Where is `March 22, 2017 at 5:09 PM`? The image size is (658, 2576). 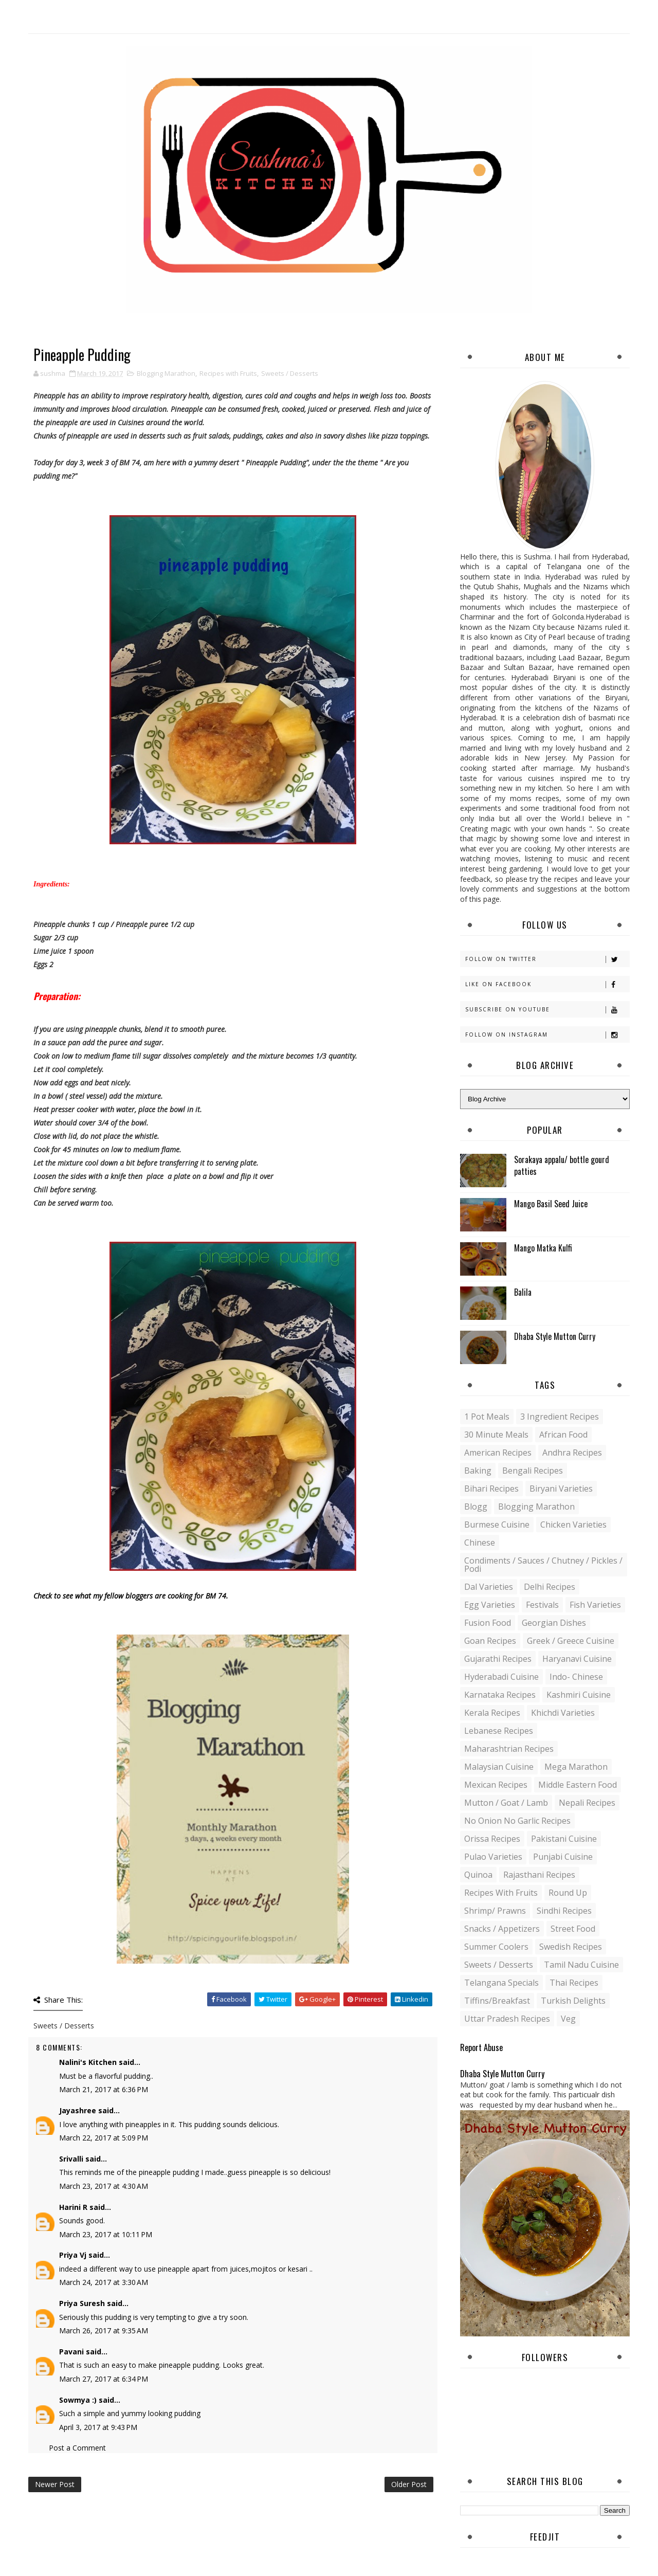
March 22, 2017 at 5:09 PM is located at coordinates (103, 2138).